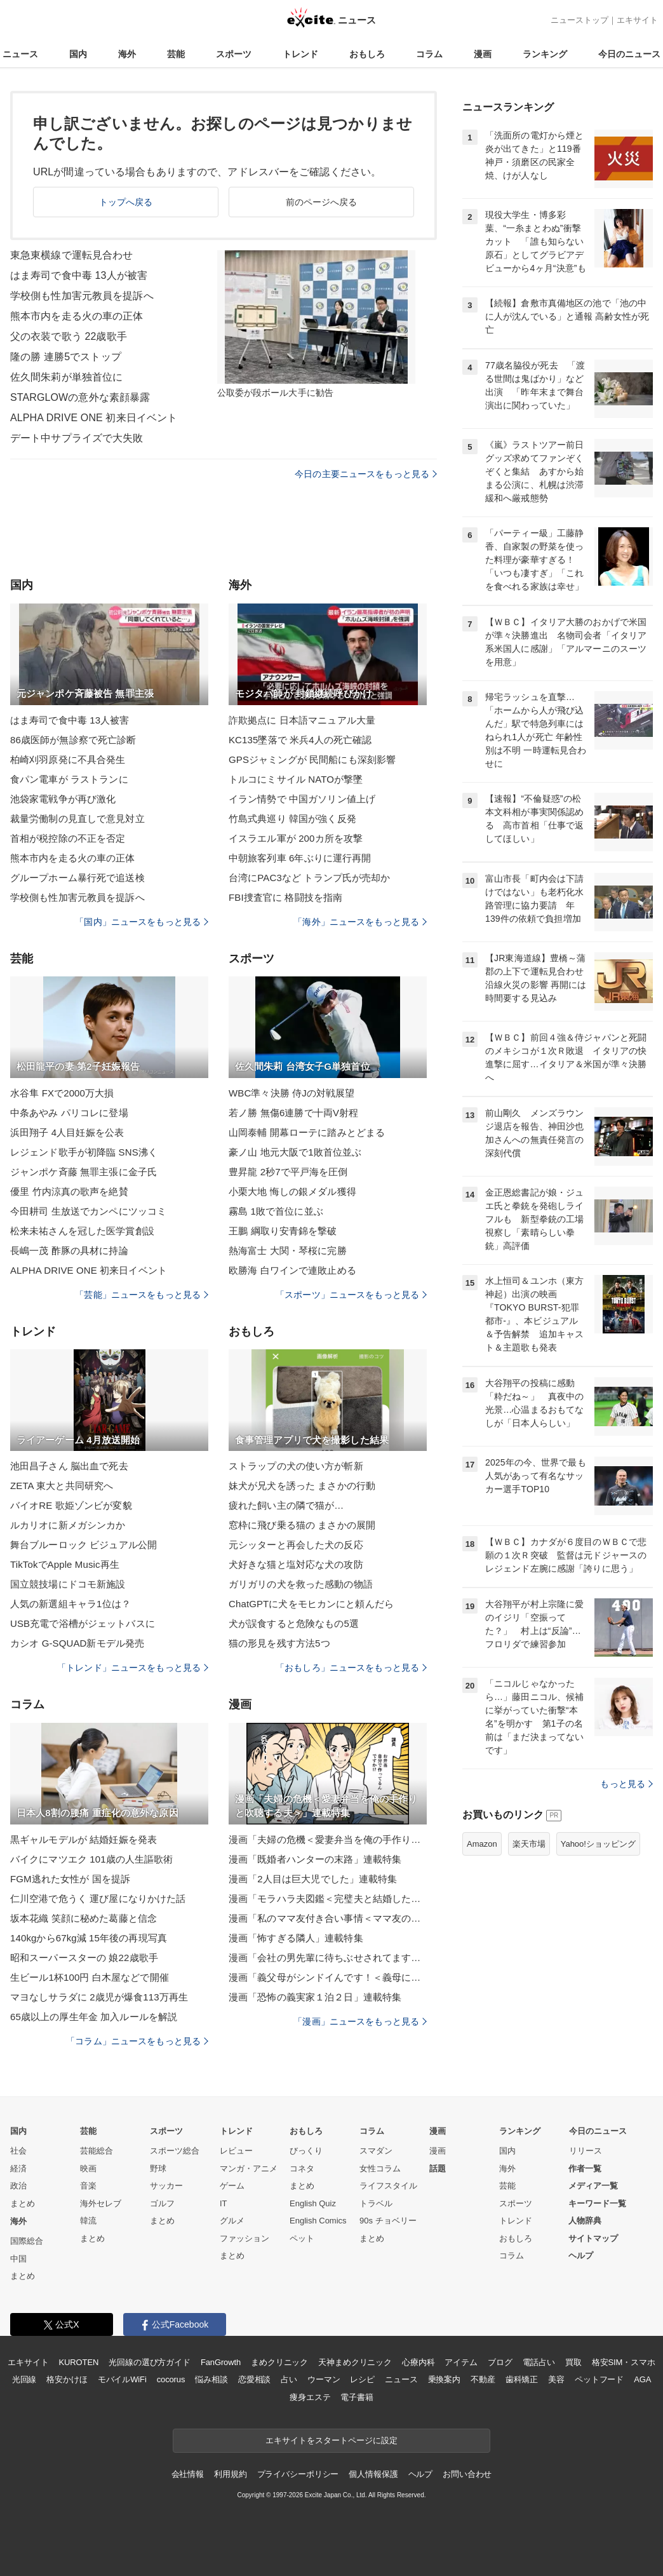 This screenshot has width=663, height=2576. I want to click on KUROTEN, so click(79, 2362).